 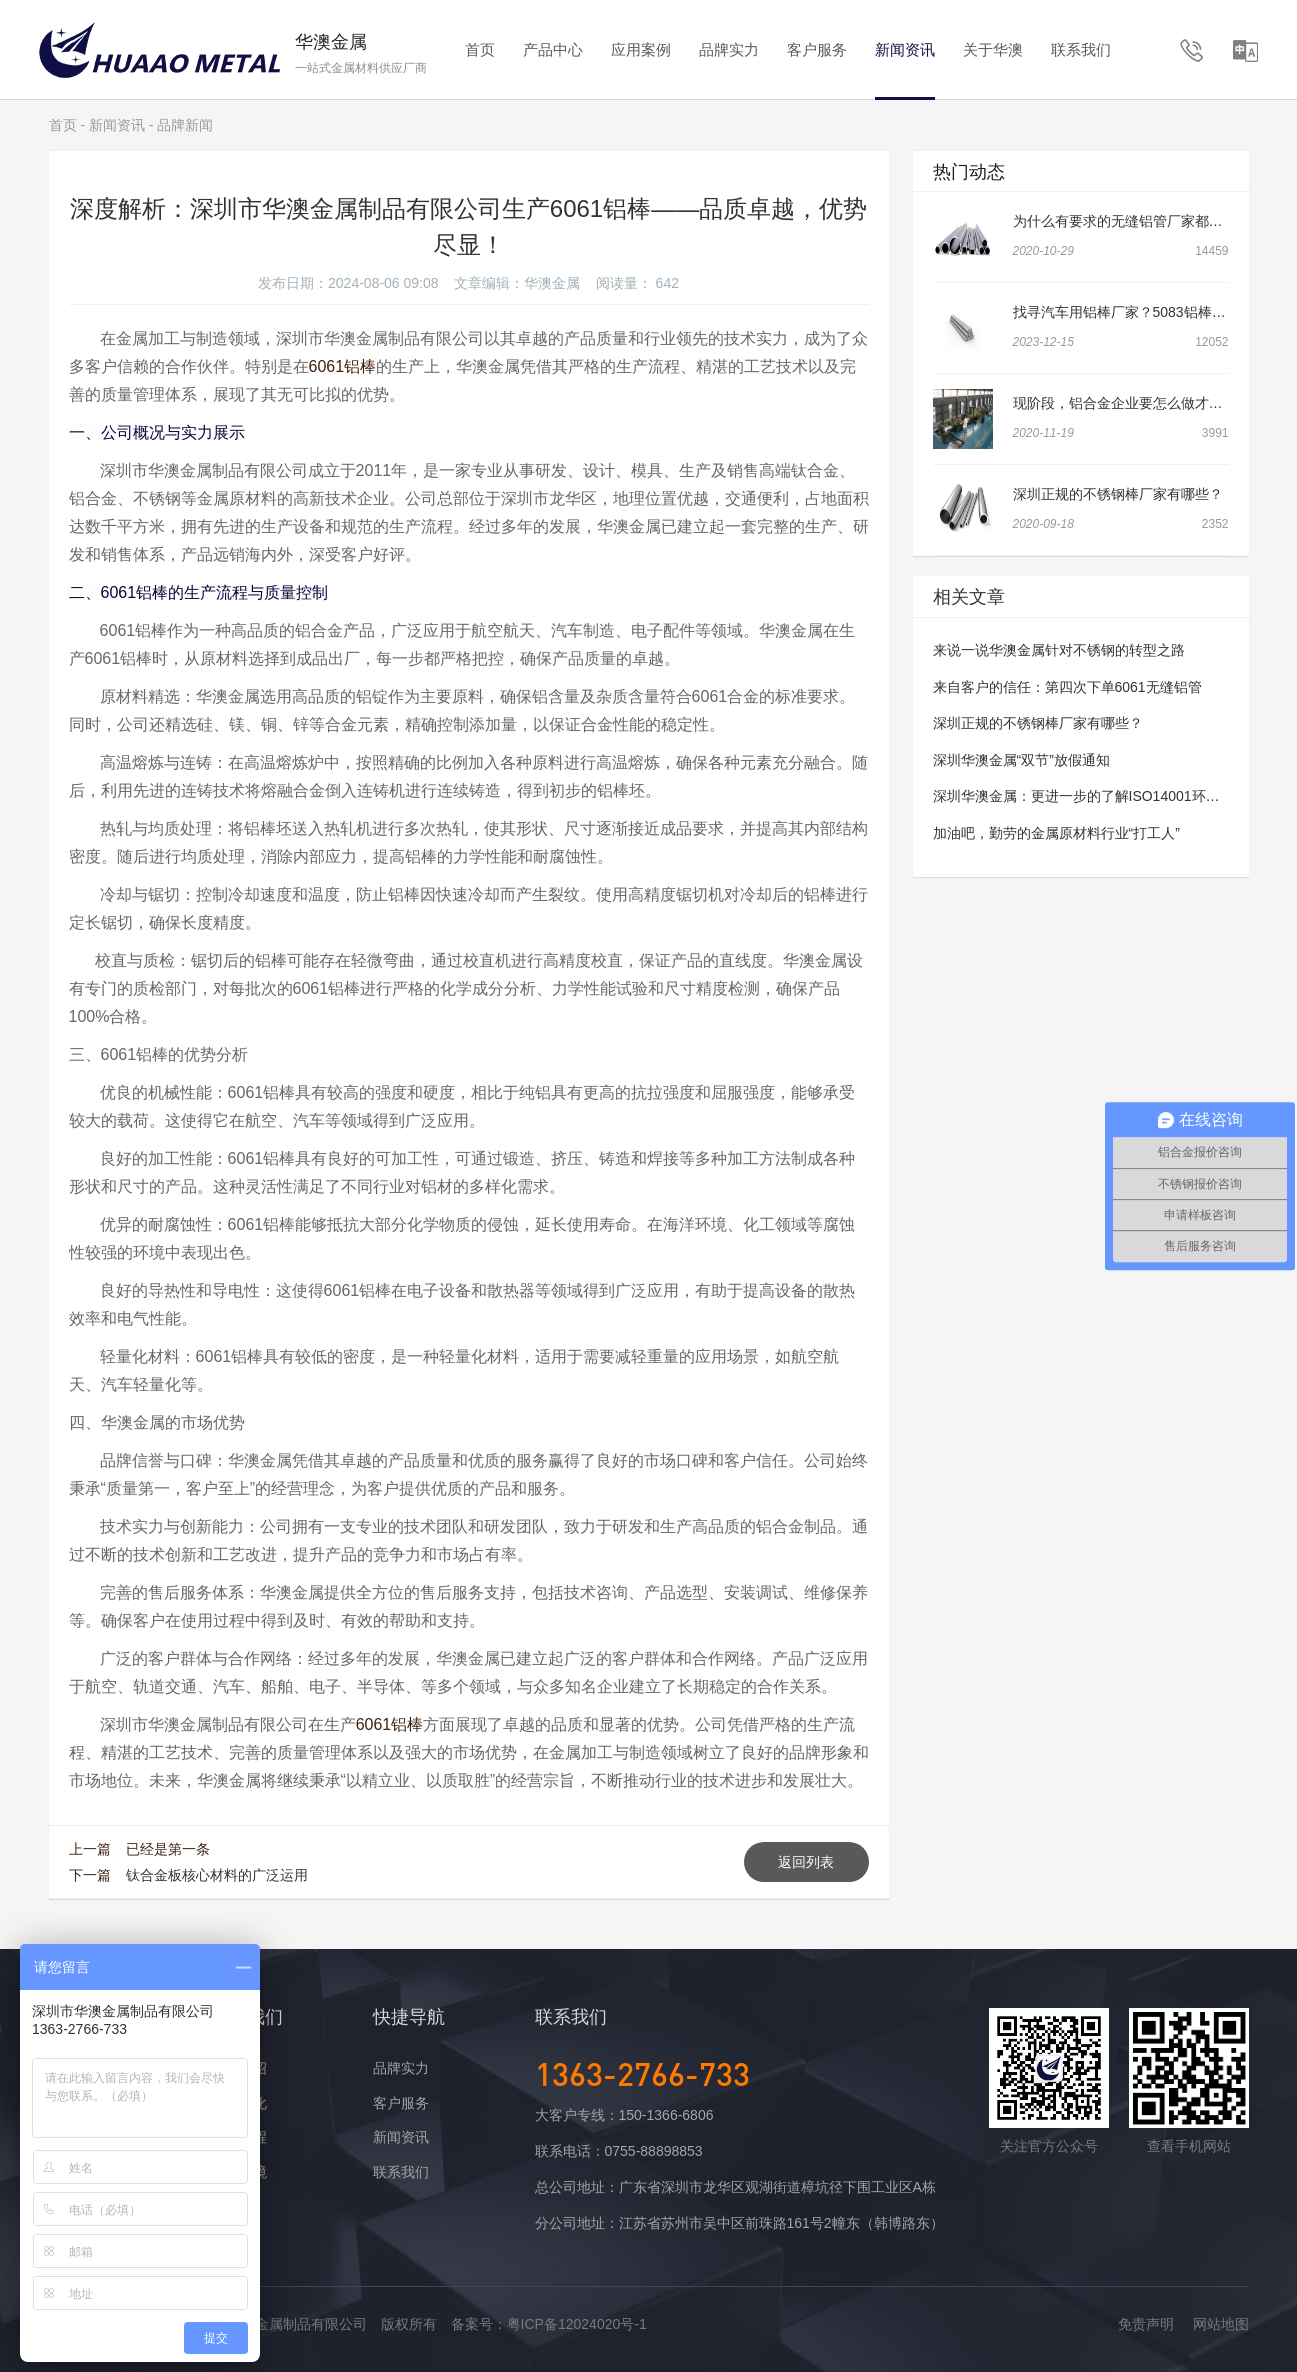 What do you see at coordinates (729, 49) in the screenshot?
I see `品牌实力` at bounding box center [729, 49].